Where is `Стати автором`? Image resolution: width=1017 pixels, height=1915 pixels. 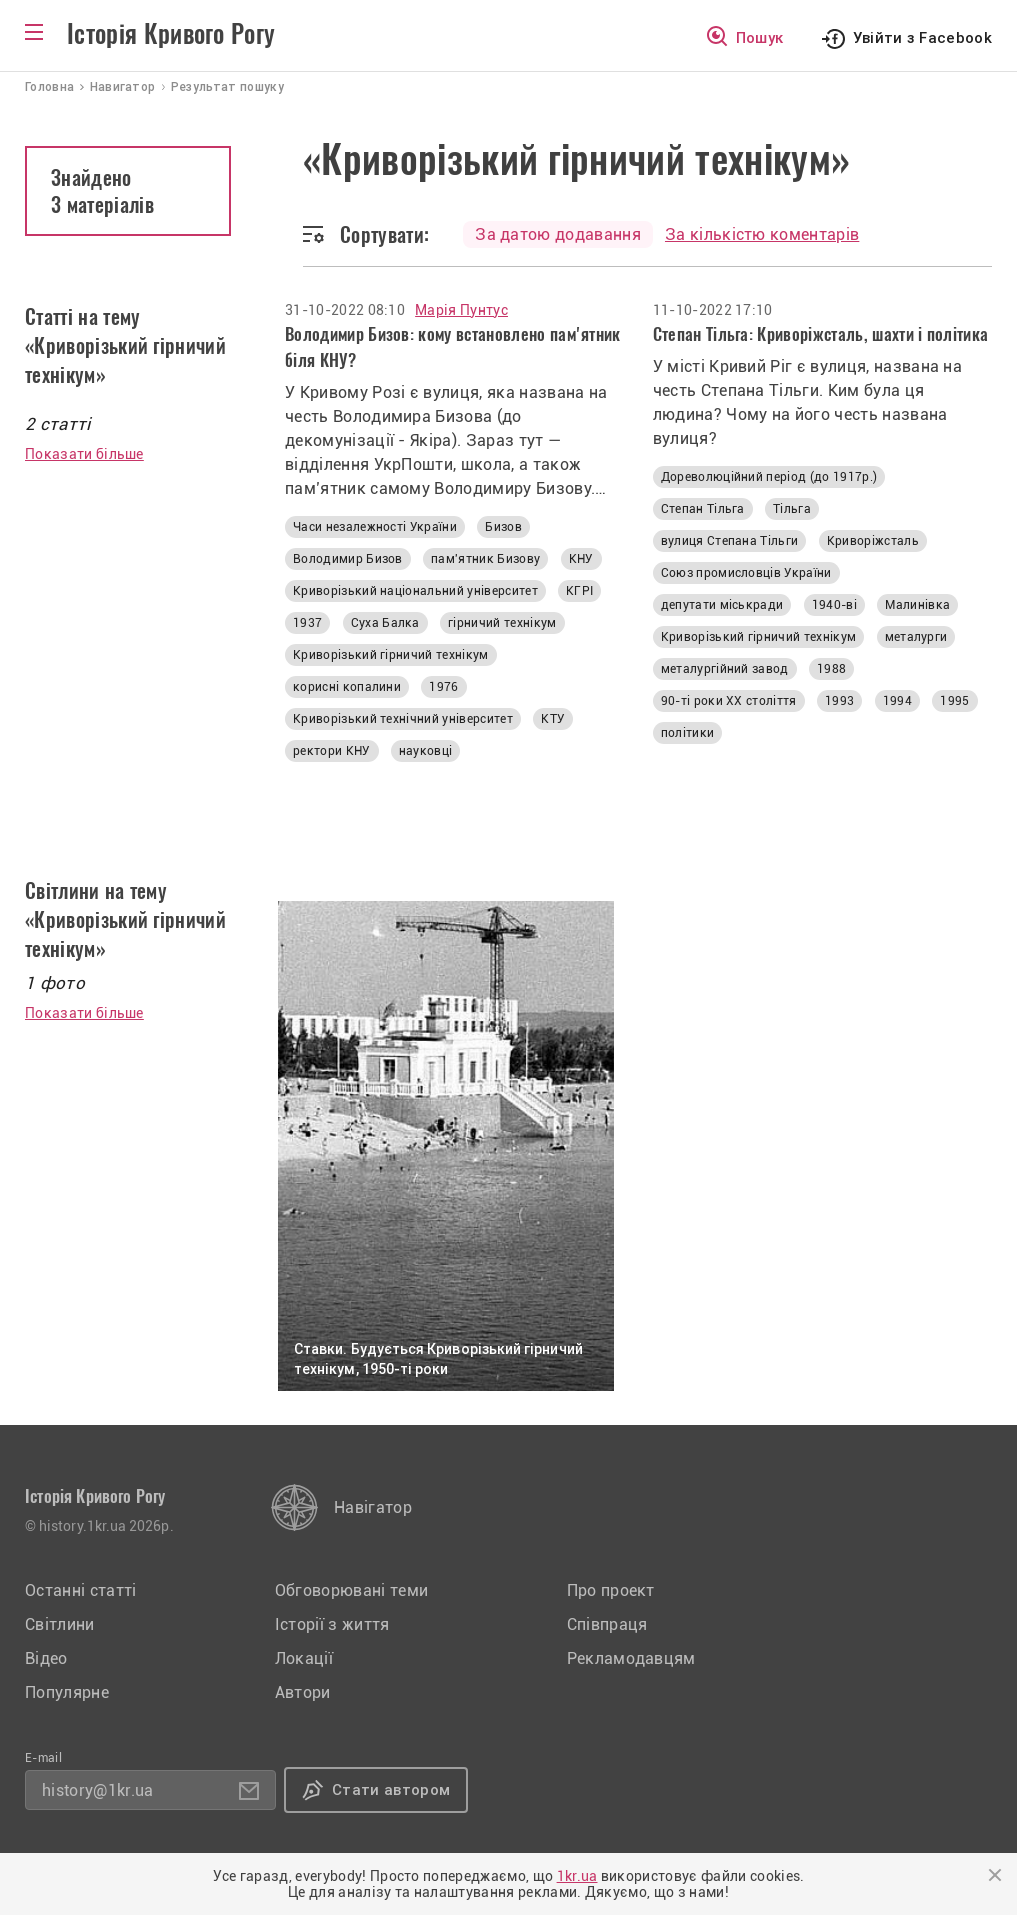
Стати автором is located at coordinates (391, 1790).